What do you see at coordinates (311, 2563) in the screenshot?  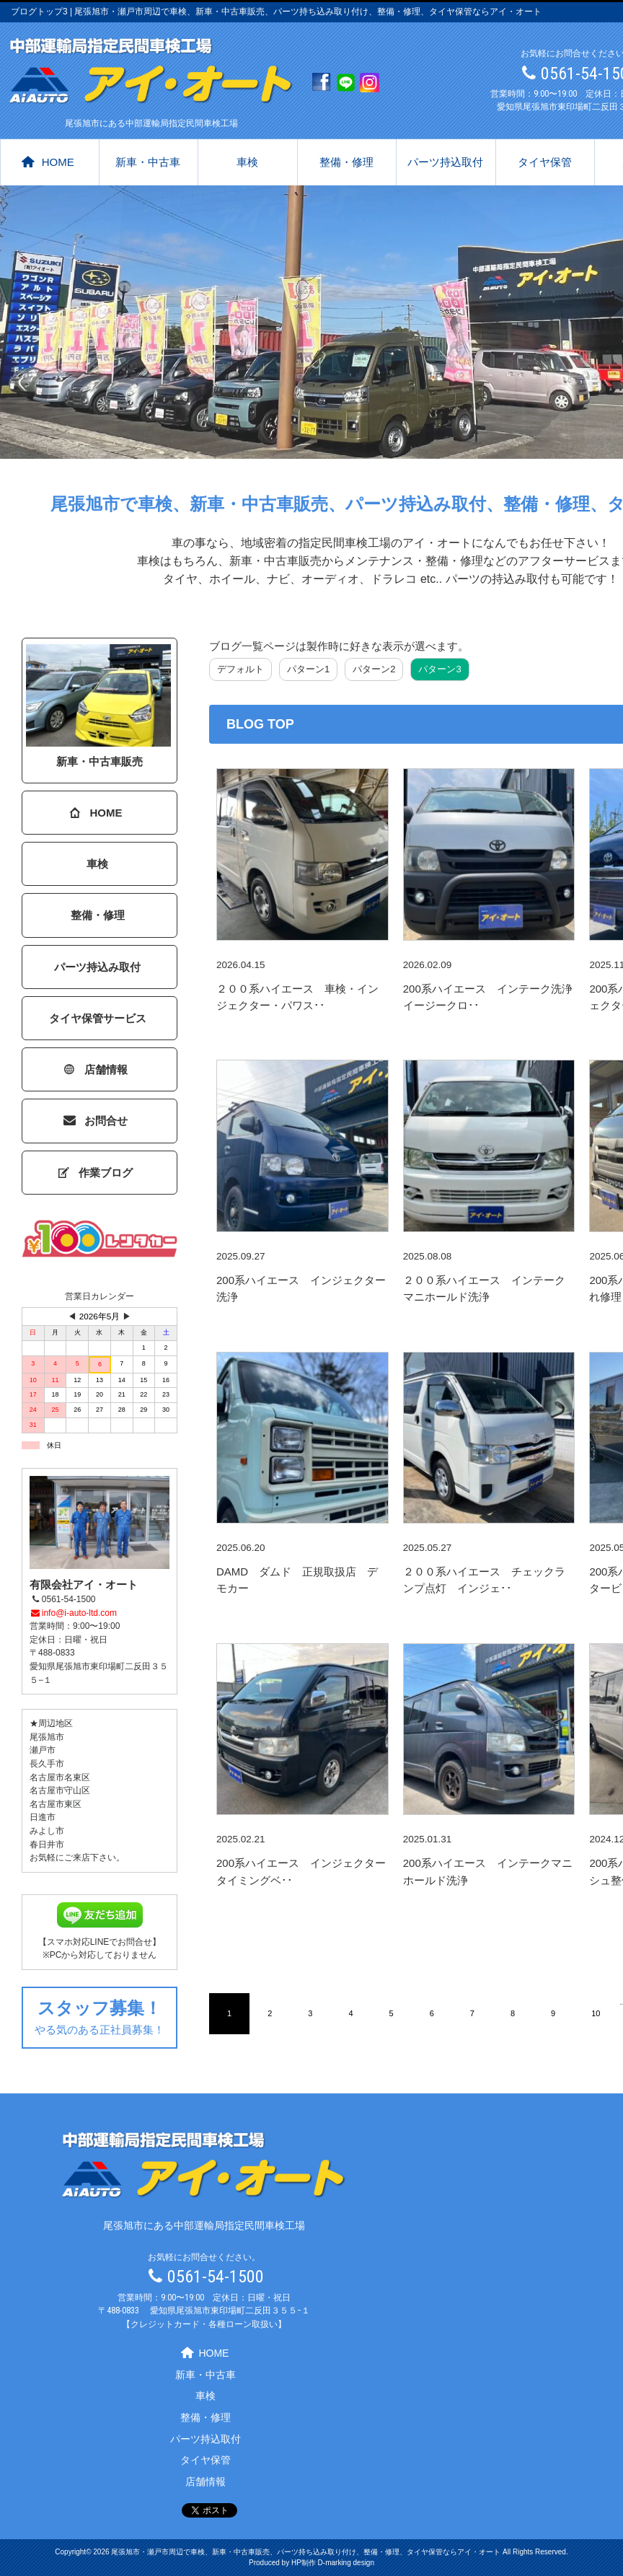 I see `Produced by HP制作 D-marking design` at bounding box center [311, 2563].